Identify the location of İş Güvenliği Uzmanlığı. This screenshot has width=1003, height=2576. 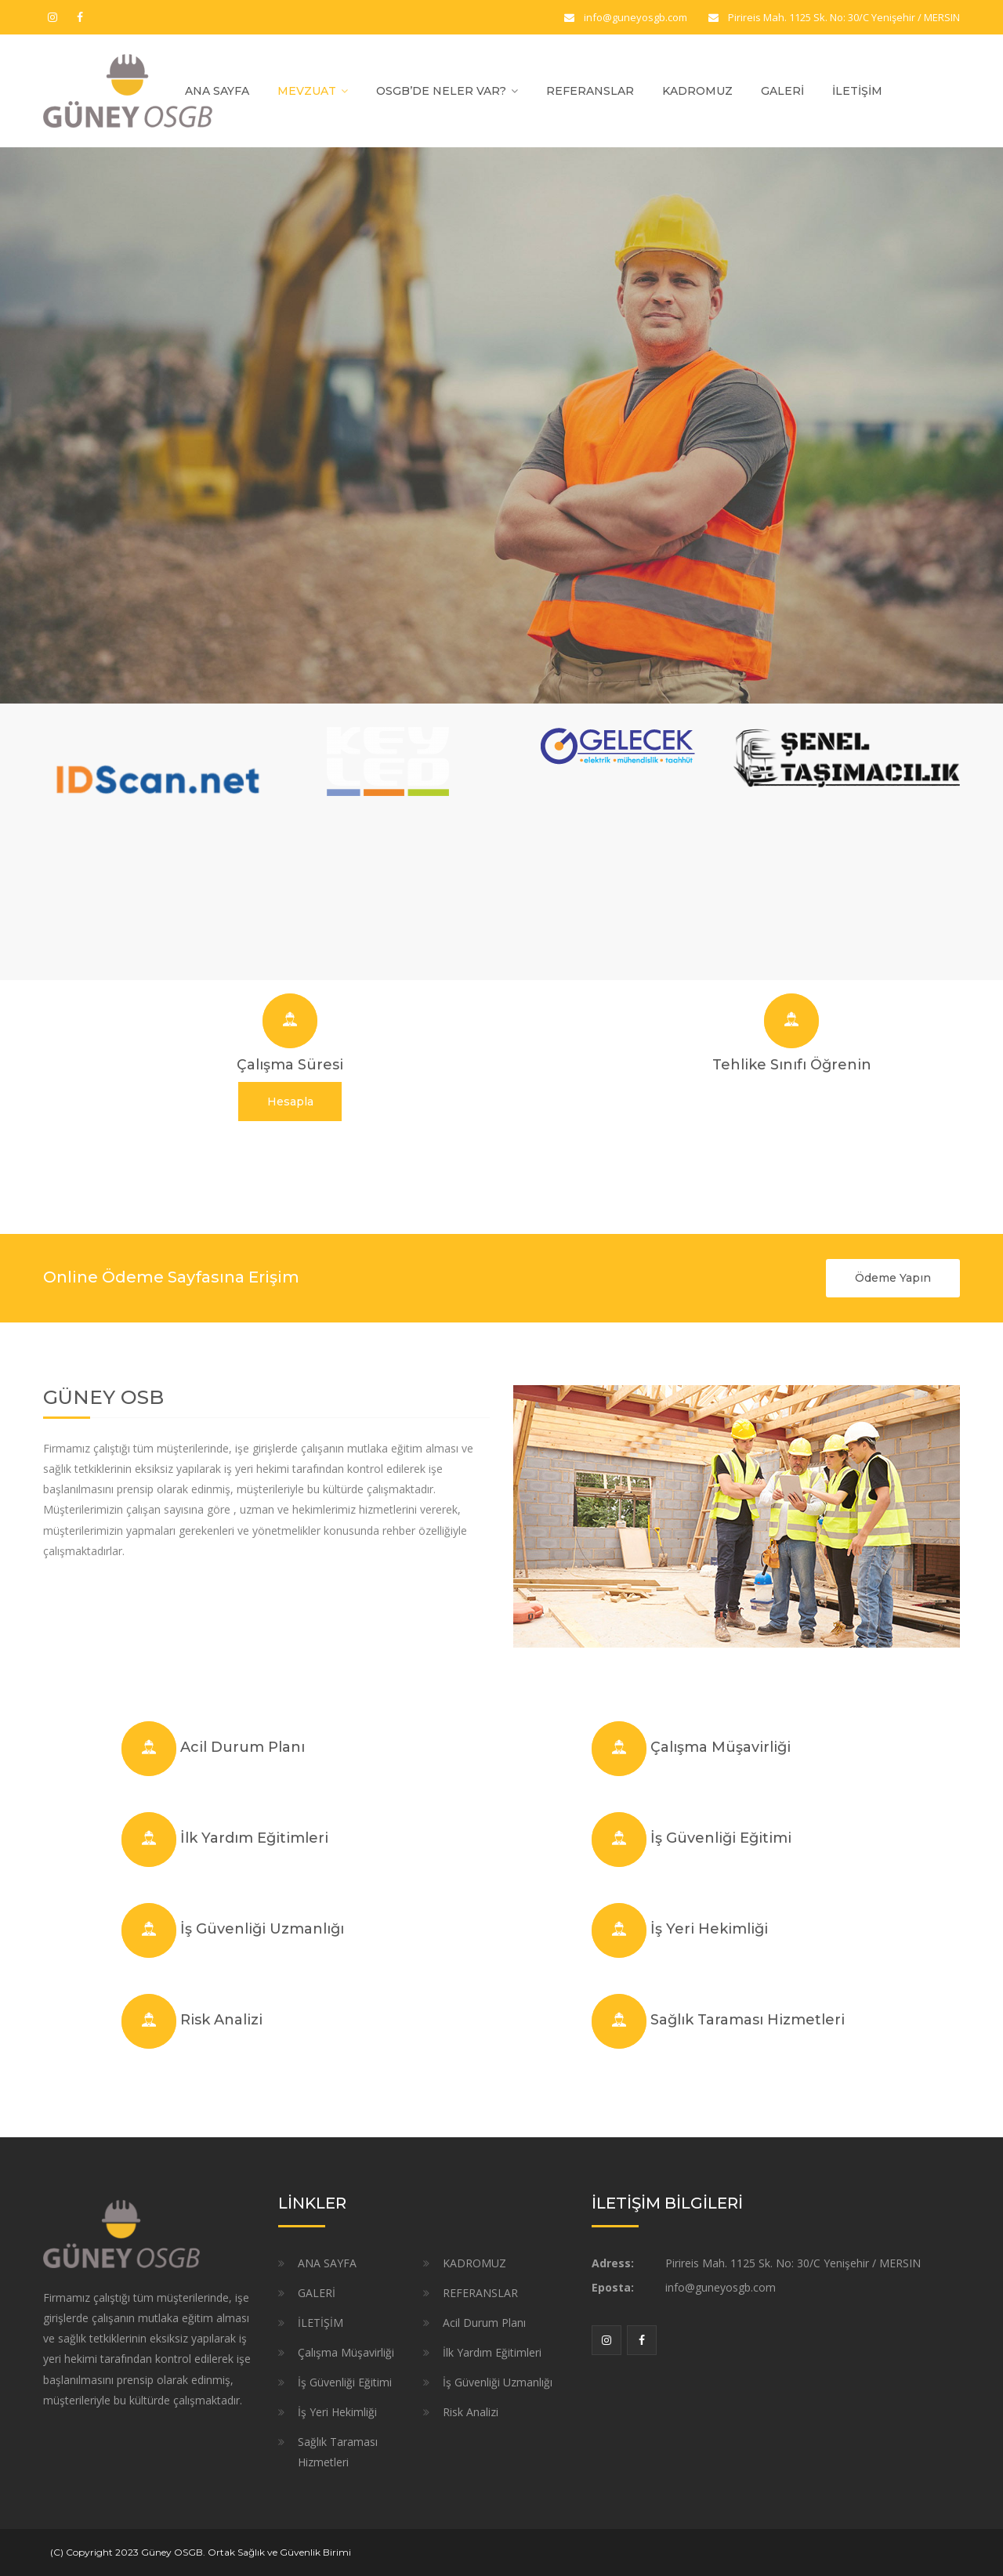
(262, 1928).